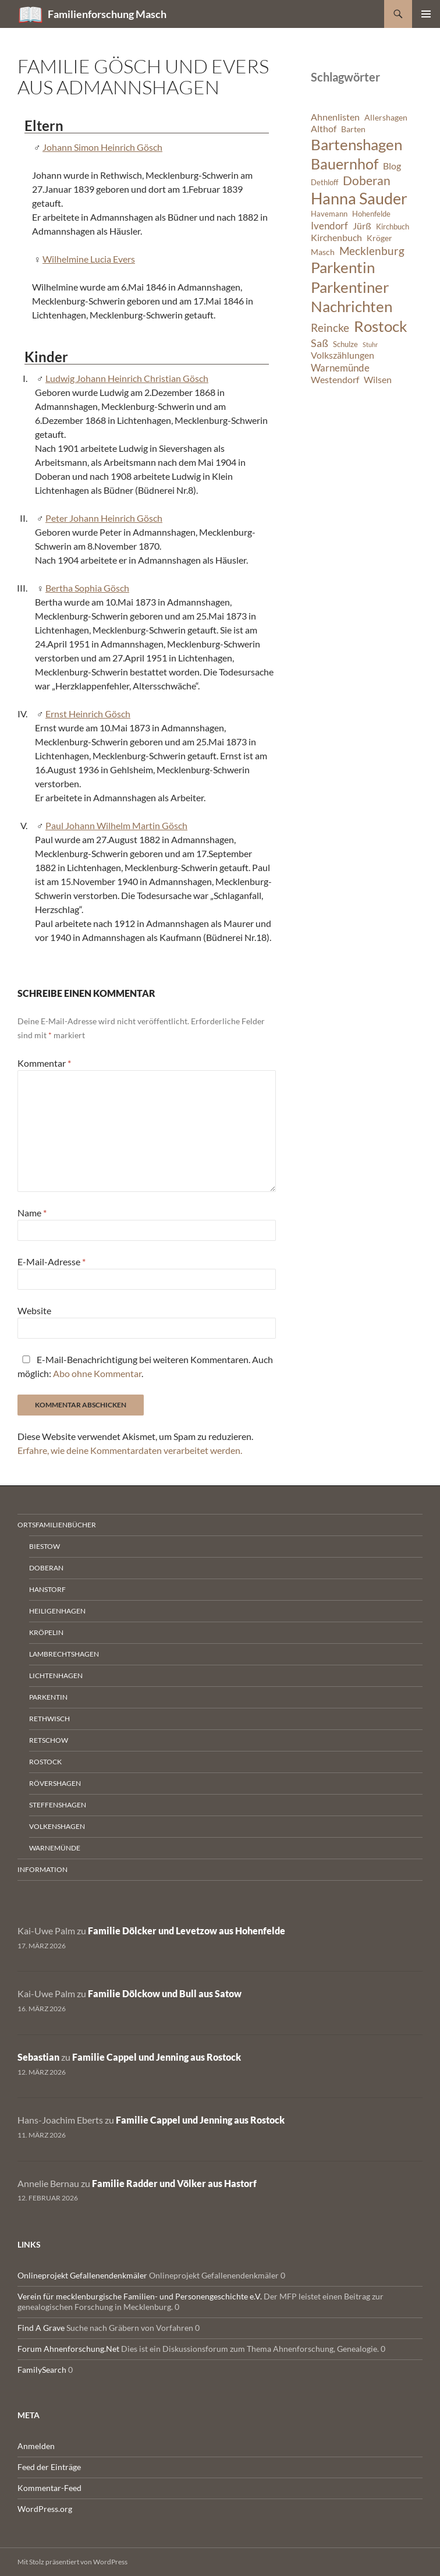 This screenshot has height=2576, width=440. What do you see at coordinates (103, 517) in the screenshot?
I see `Peter Johann Heinrich Gösch` at bounding box center [103, 517].